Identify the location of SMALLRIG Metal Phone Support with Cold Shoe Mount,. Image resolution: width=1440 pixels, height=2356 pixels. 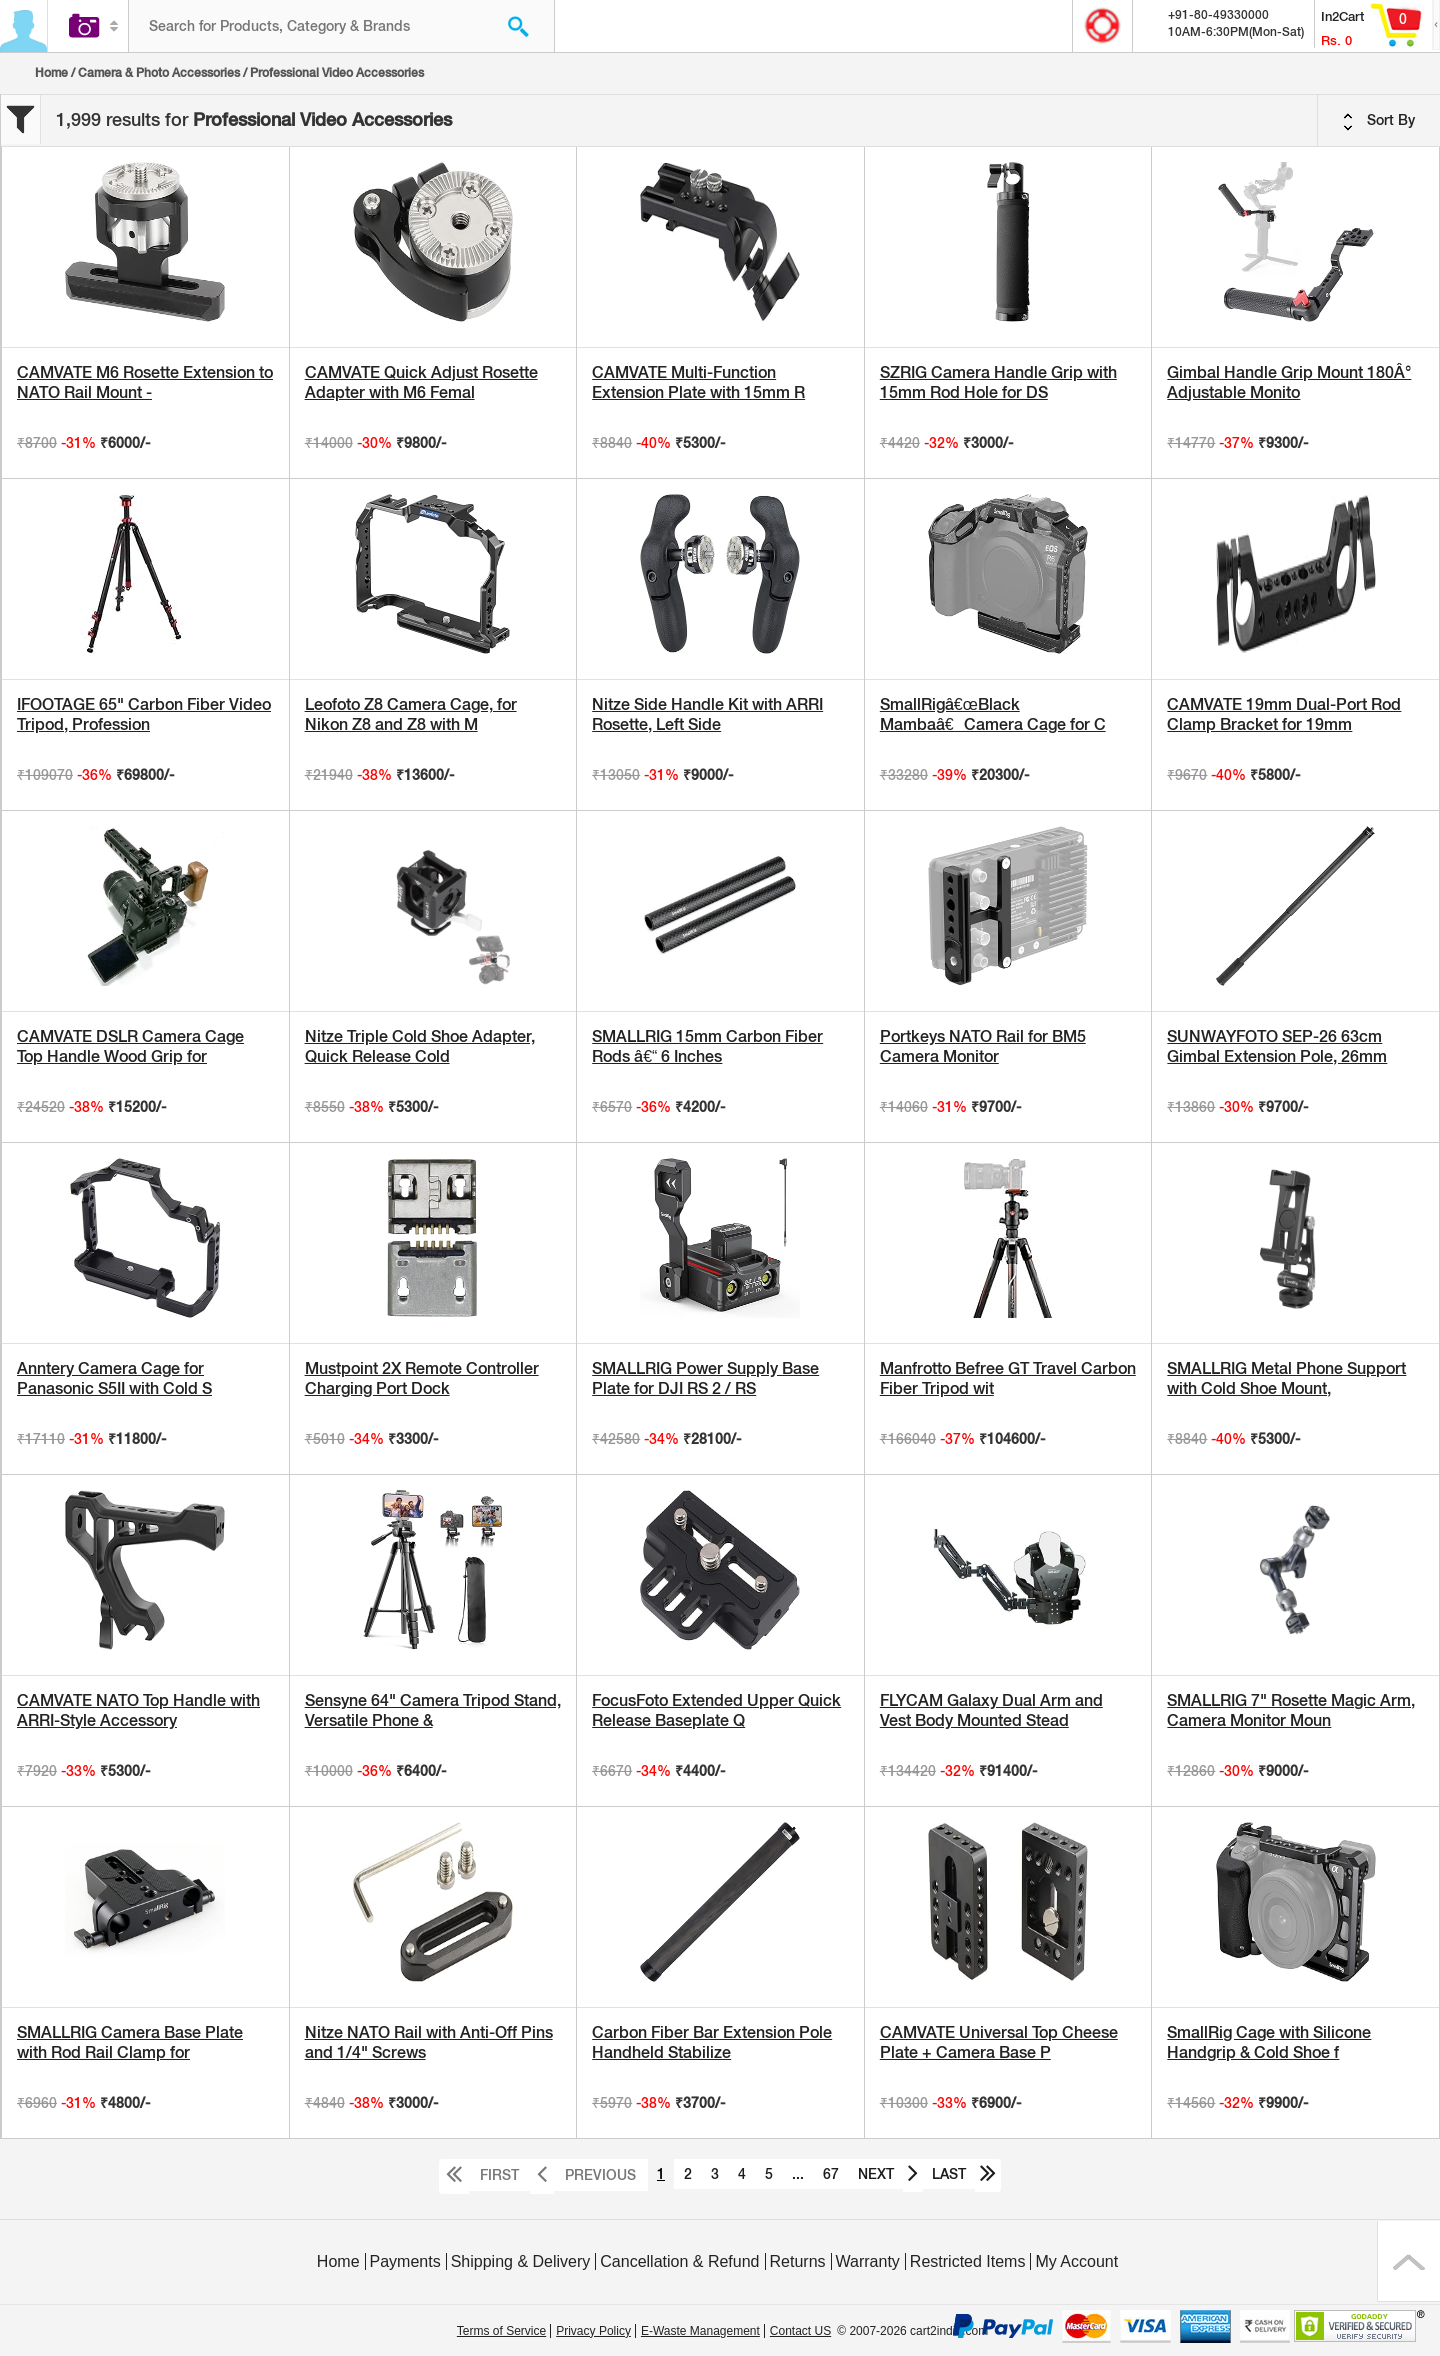
(1286, 1378).